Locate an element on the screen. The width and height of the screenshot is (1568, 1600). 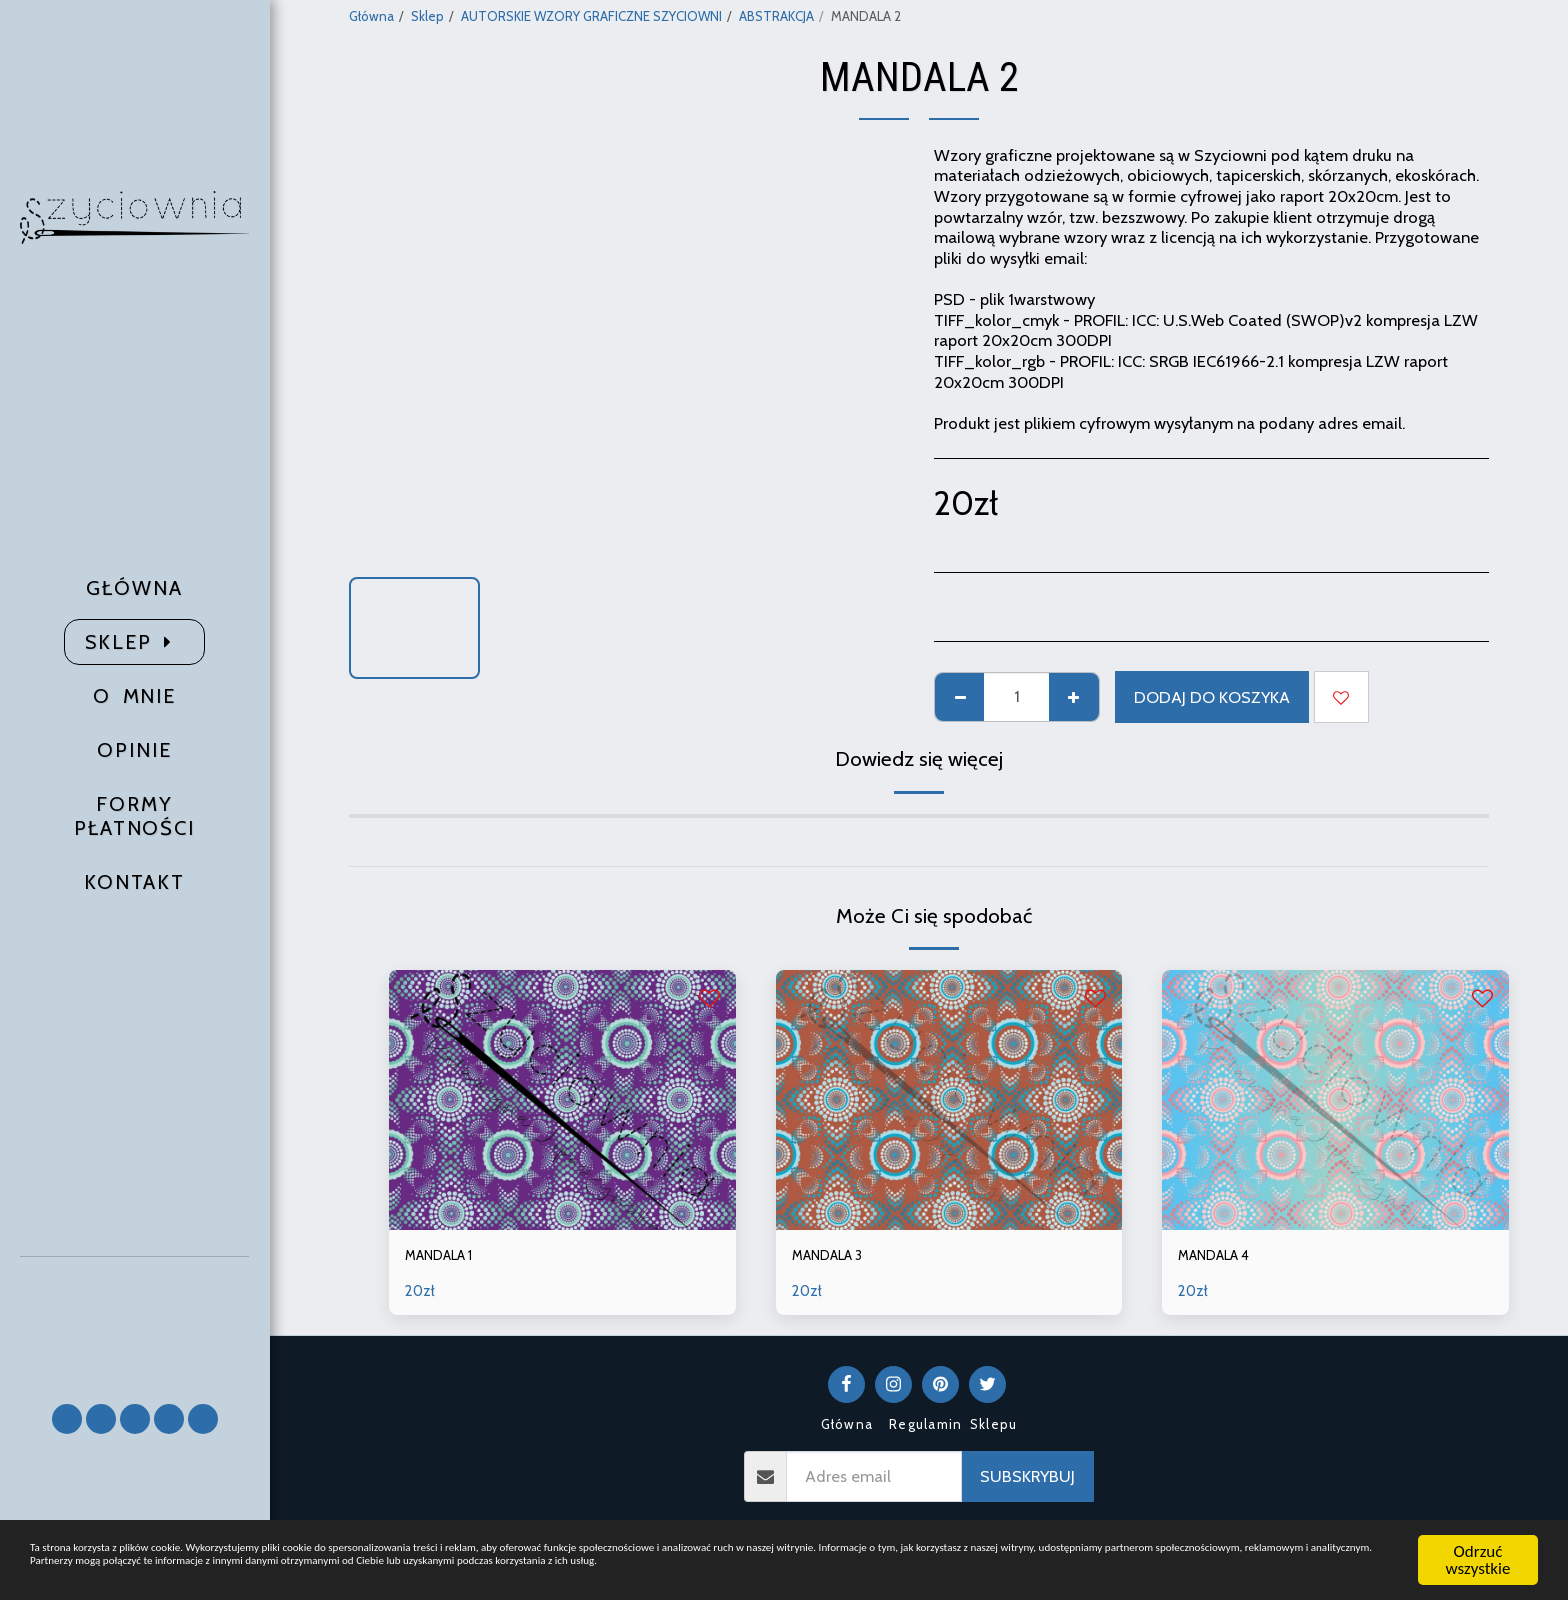
Odrzuć wszystkie is located at coordinates (1478, 1538).